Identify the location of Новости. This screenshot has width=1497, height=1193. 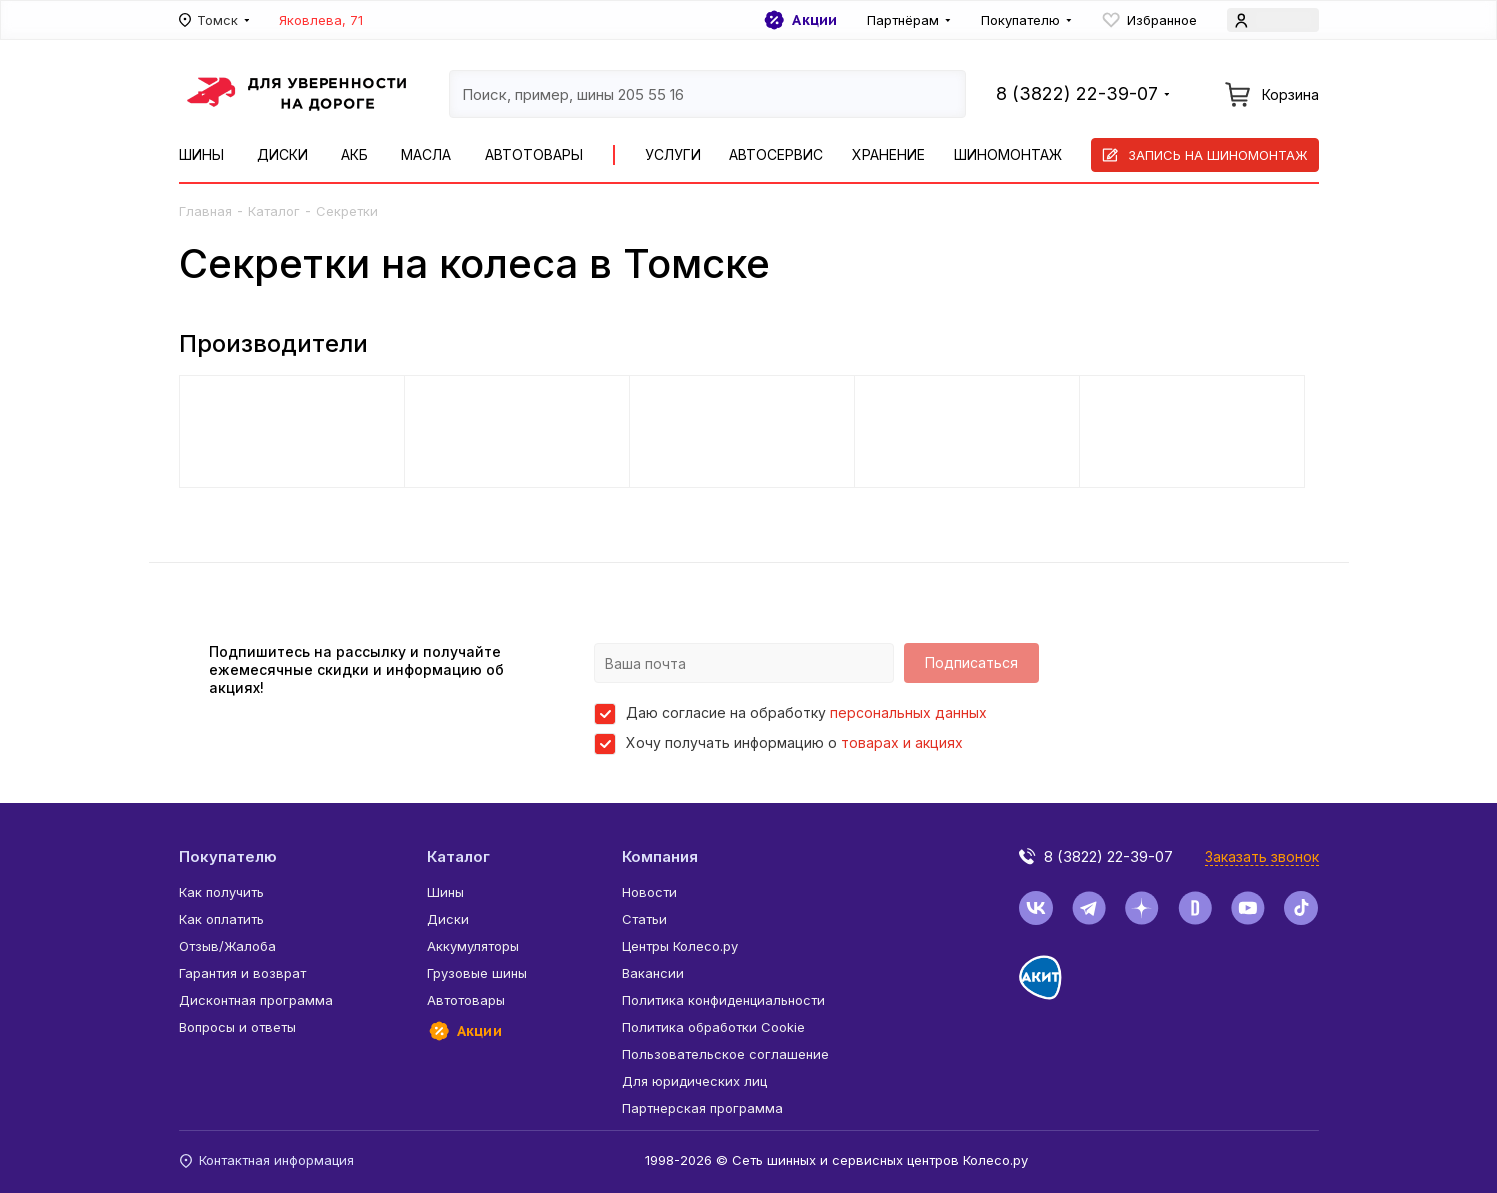
(649, 892).